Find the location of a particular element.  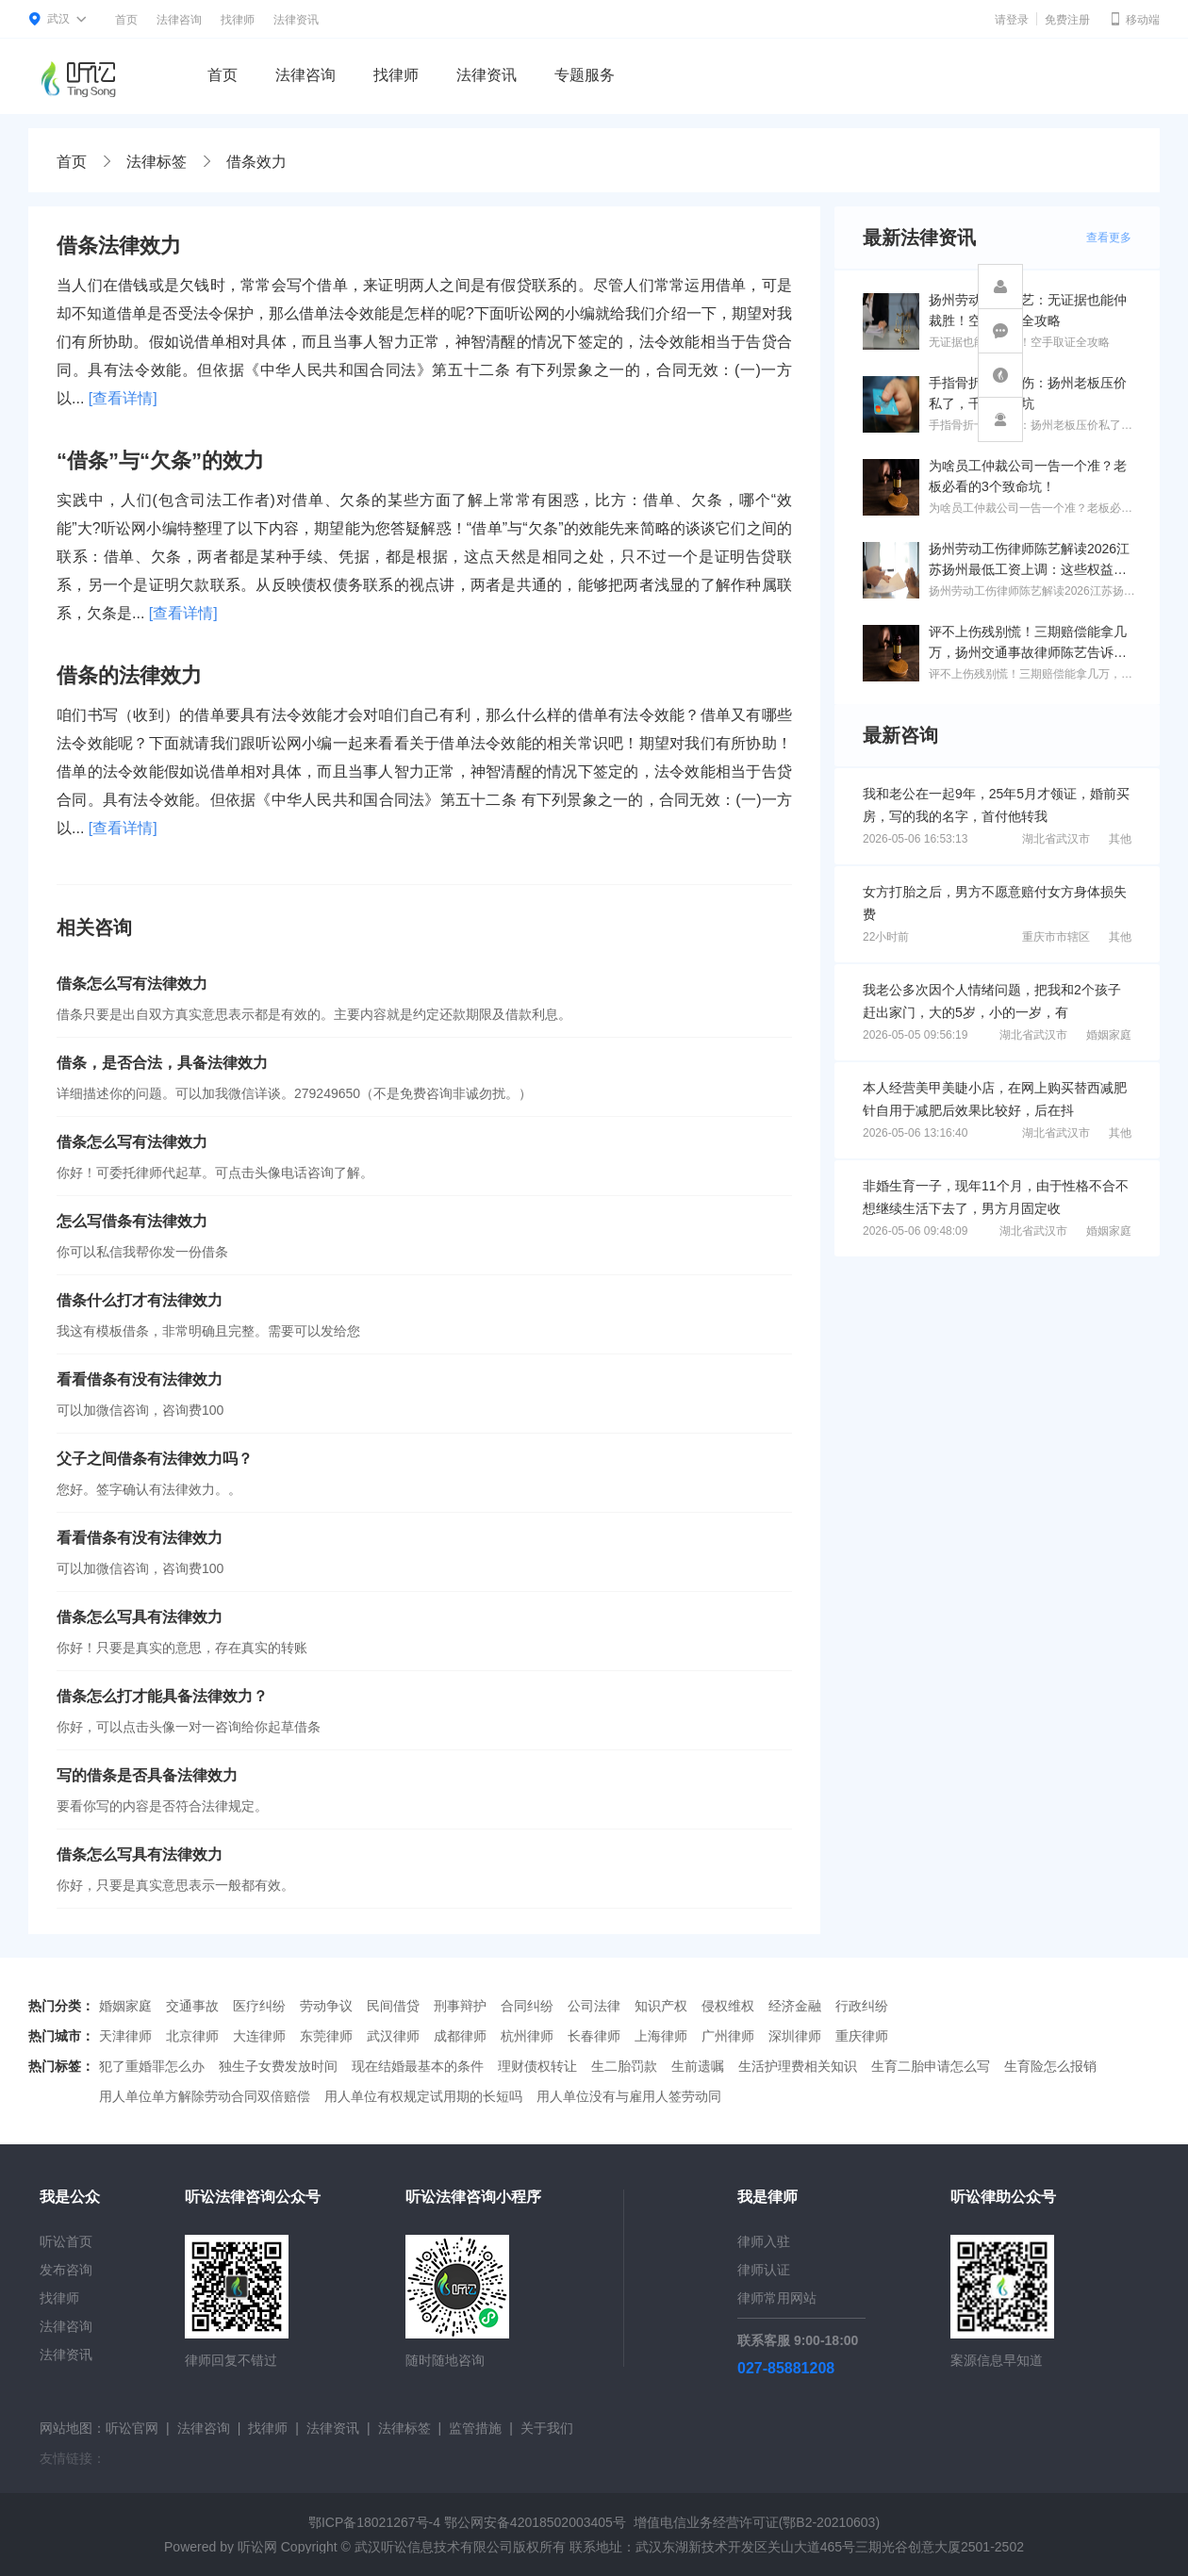

听讼官网 is located at coordinates (132, 2428).